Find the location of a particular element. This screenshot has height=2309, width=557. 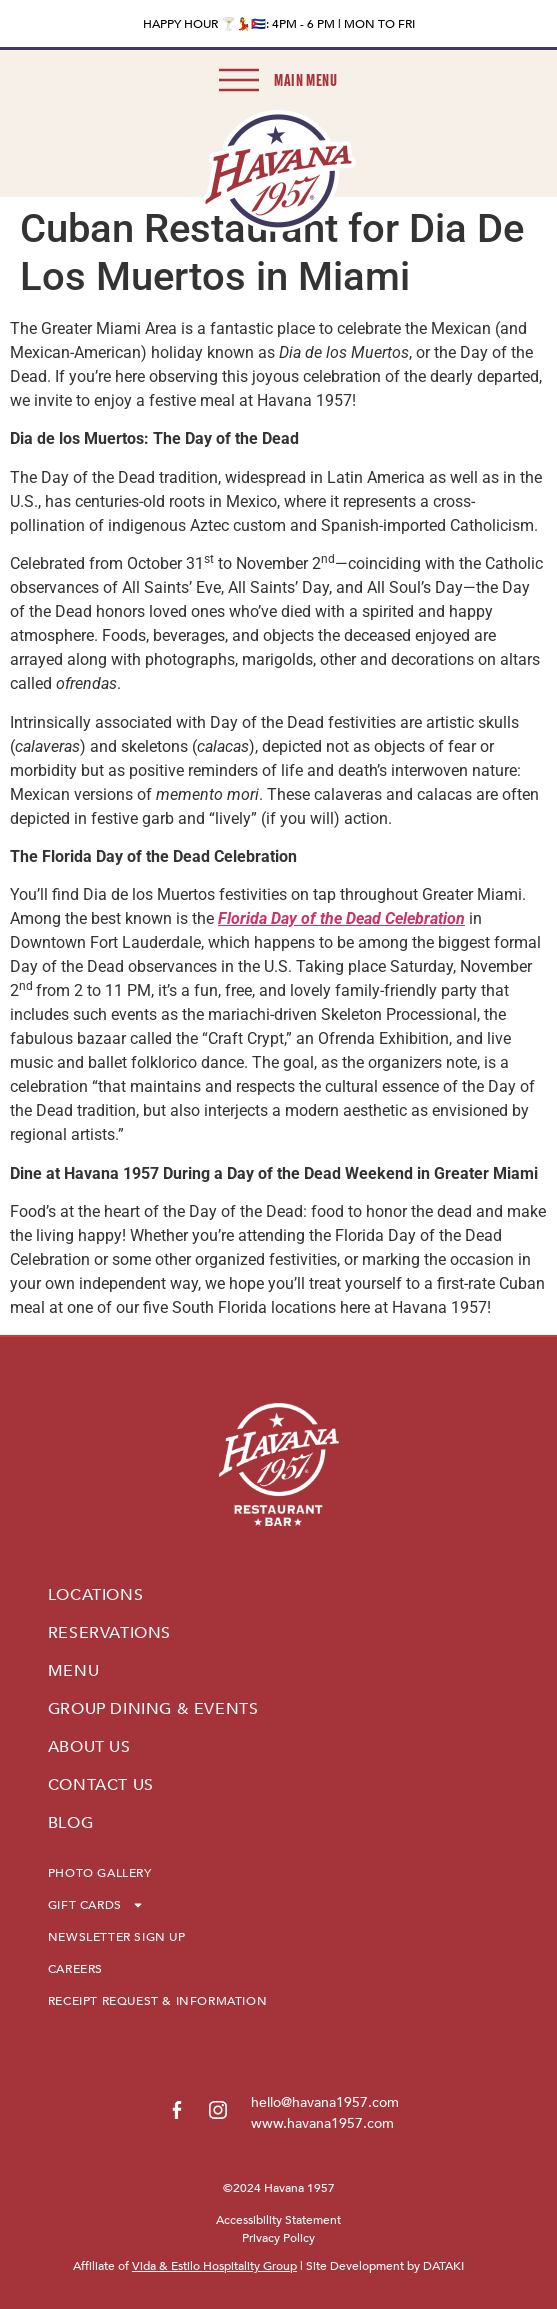

ABOUT US is located at coordinates (89, 1747).